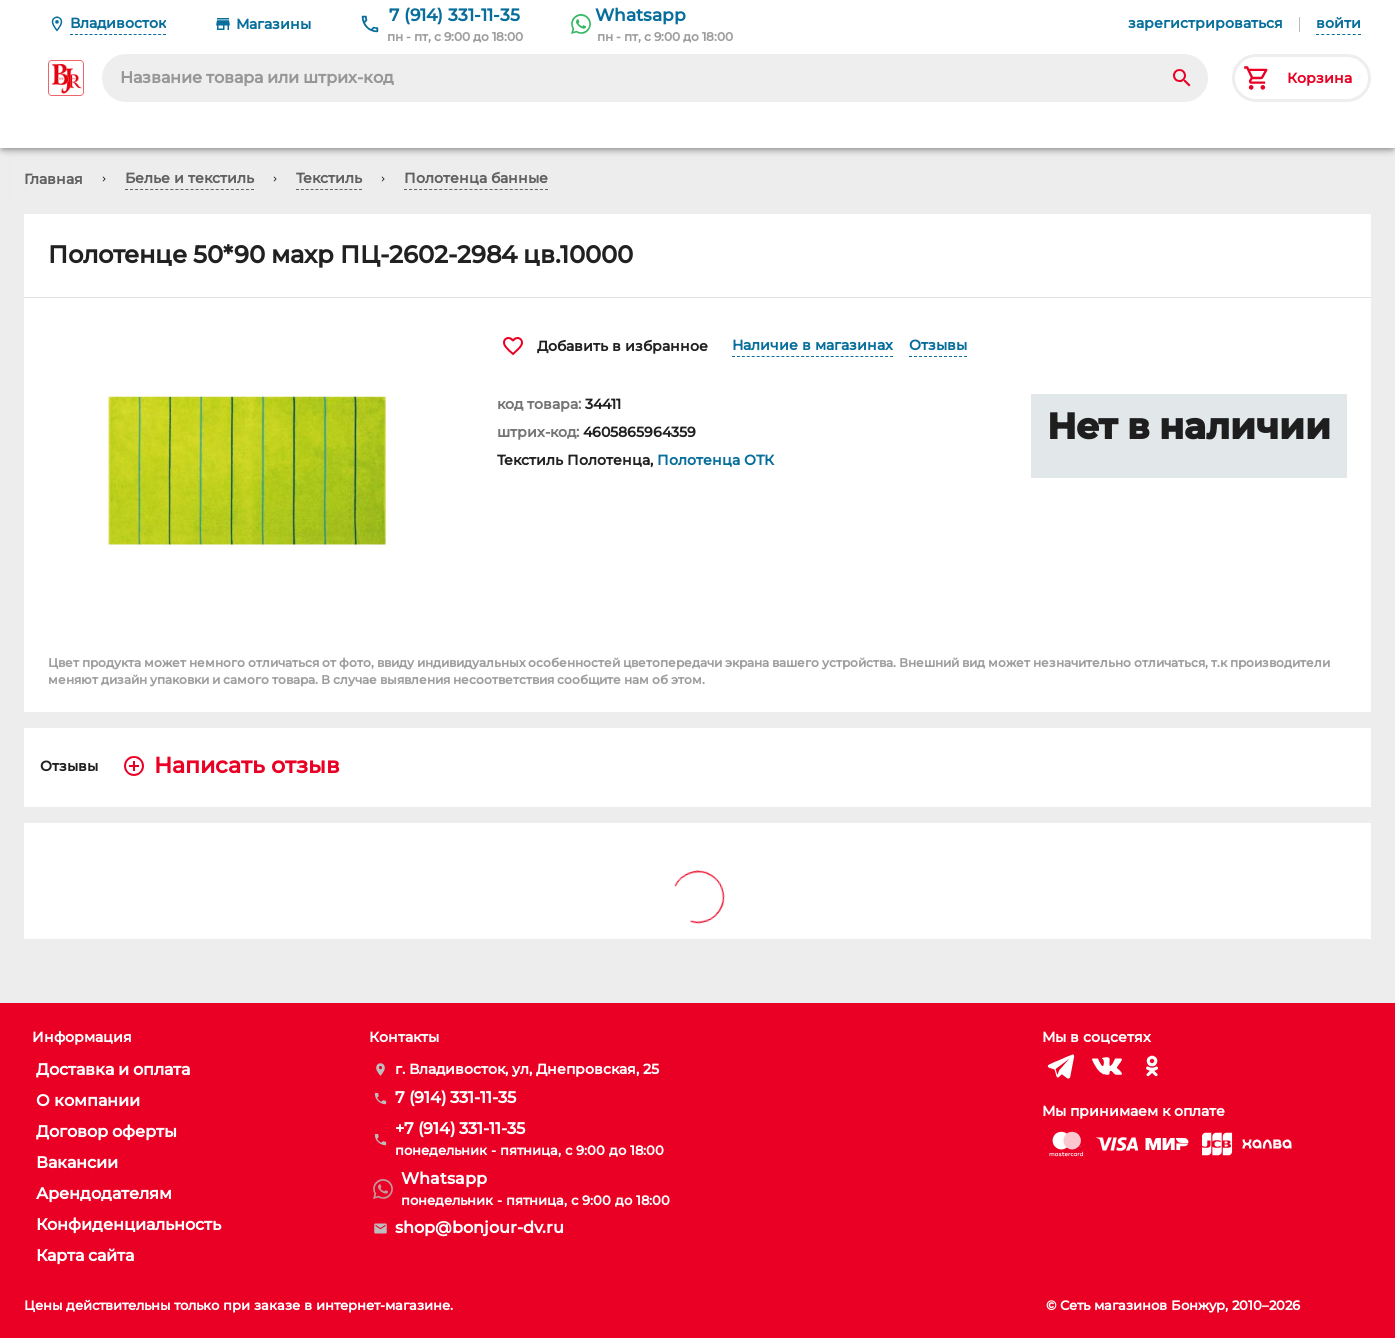  I want to click on Whatsapp, so click(640, 15).